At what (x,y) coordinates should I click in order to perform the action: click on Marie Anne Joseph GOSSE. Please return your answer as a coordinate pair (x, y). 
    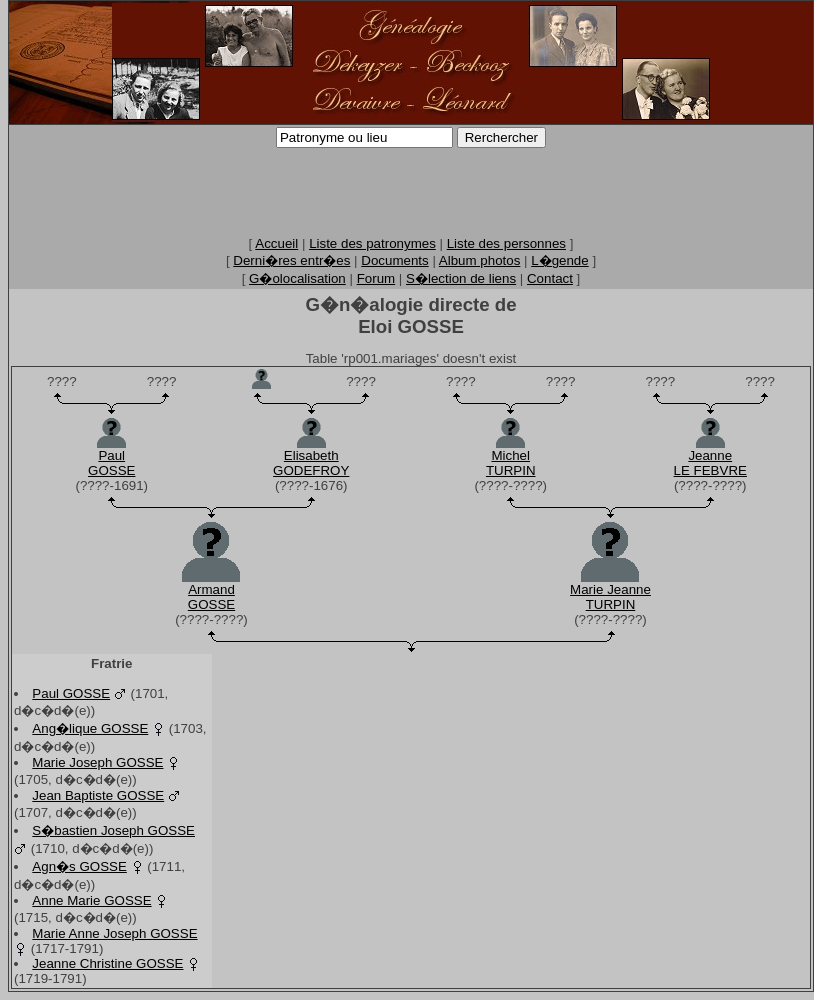
    Looking at the image, I should click on (114, 933).